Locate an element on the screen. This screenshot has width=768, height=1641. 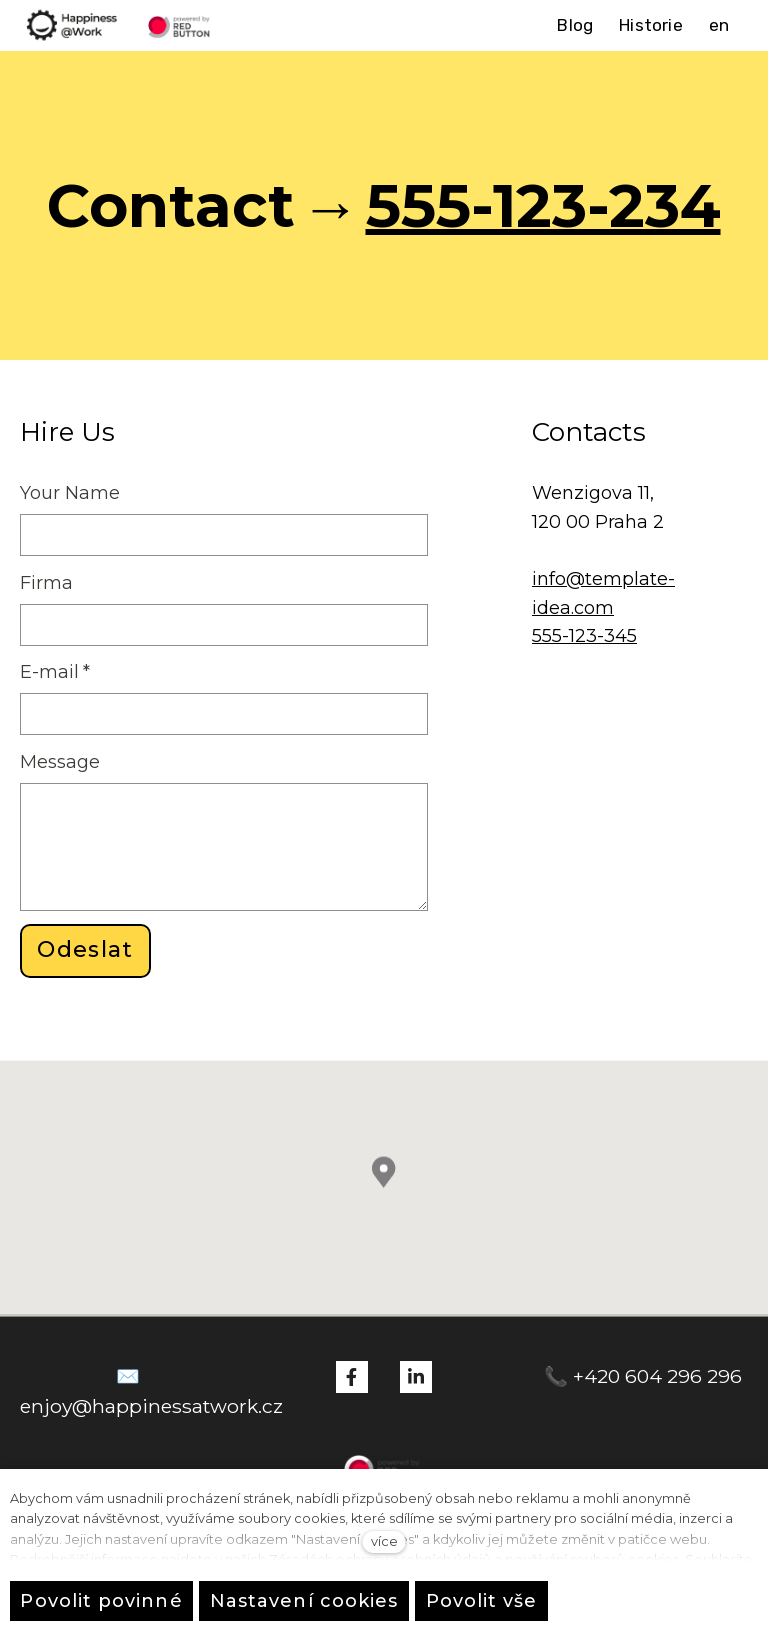
[Přejít na Facebook] is located at coordinates (352, 1377).